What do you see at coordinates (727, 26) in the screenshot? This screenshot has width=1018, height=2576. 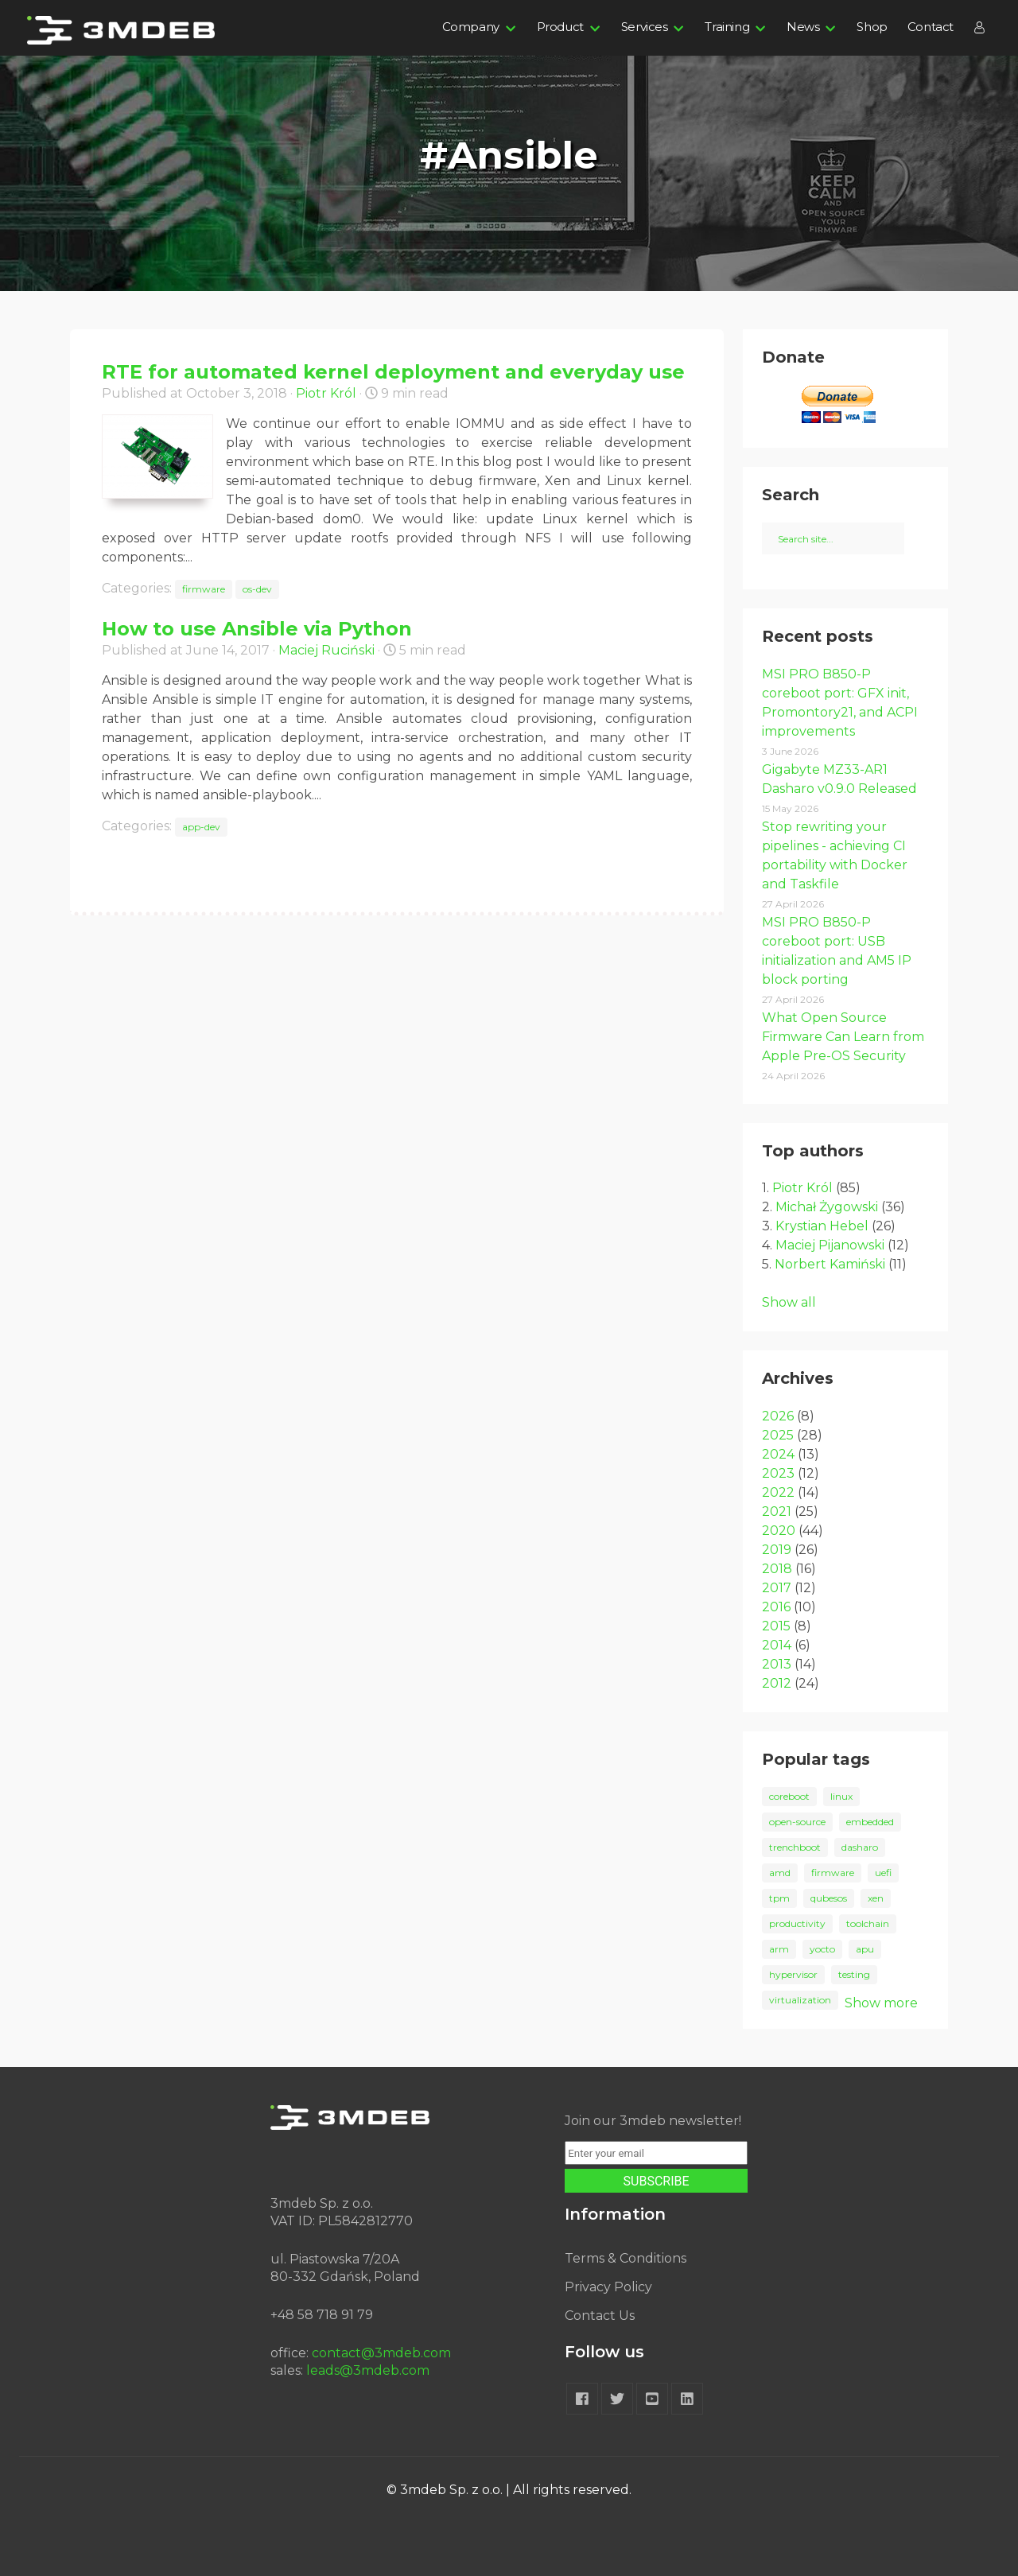 I see `Training` at bounding box center [727, 26].